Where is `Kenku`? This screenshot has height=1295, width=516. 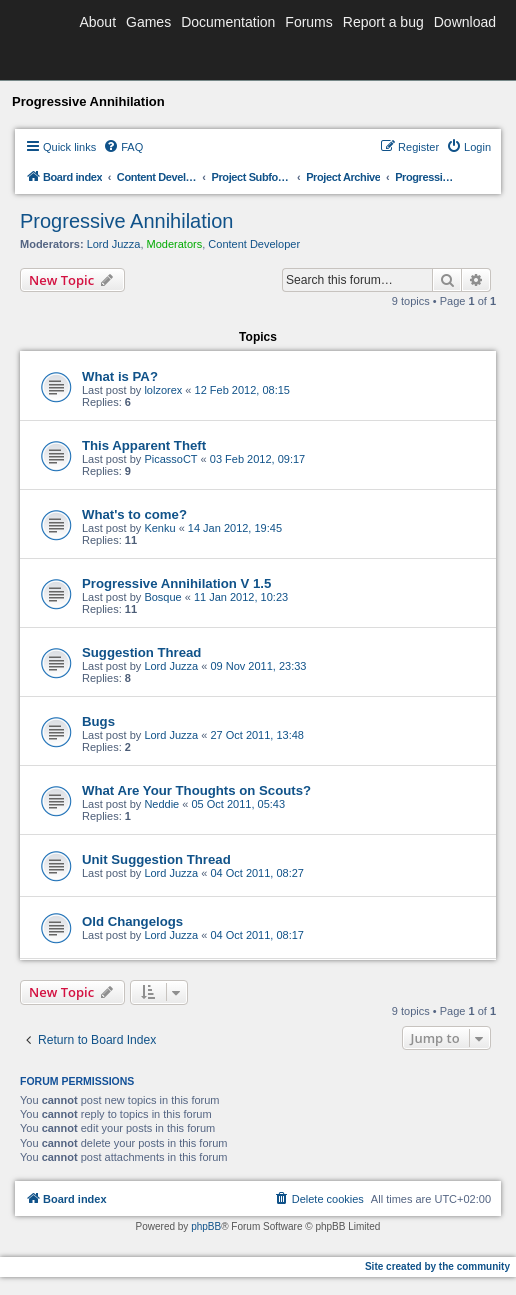
Kenku is located at coordinates (159, 528).